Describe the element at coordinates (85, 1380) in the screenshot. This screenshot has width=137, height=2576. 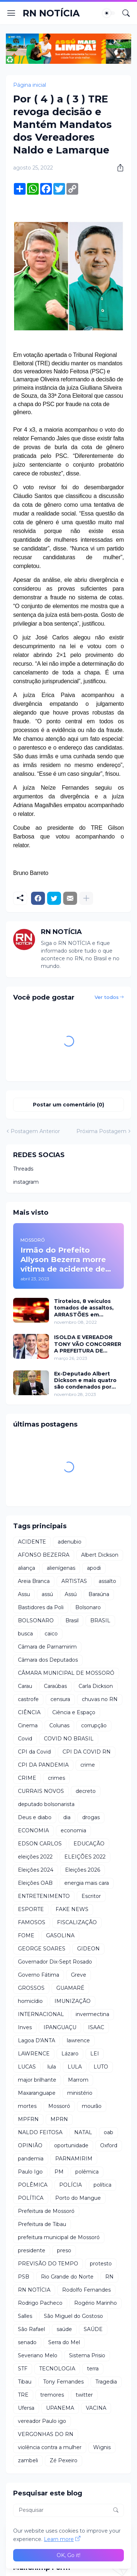
I see `Ex-Deputado Albert Dickson e mais quatro são condenados por crimes na Câmara de Natal` at that location.